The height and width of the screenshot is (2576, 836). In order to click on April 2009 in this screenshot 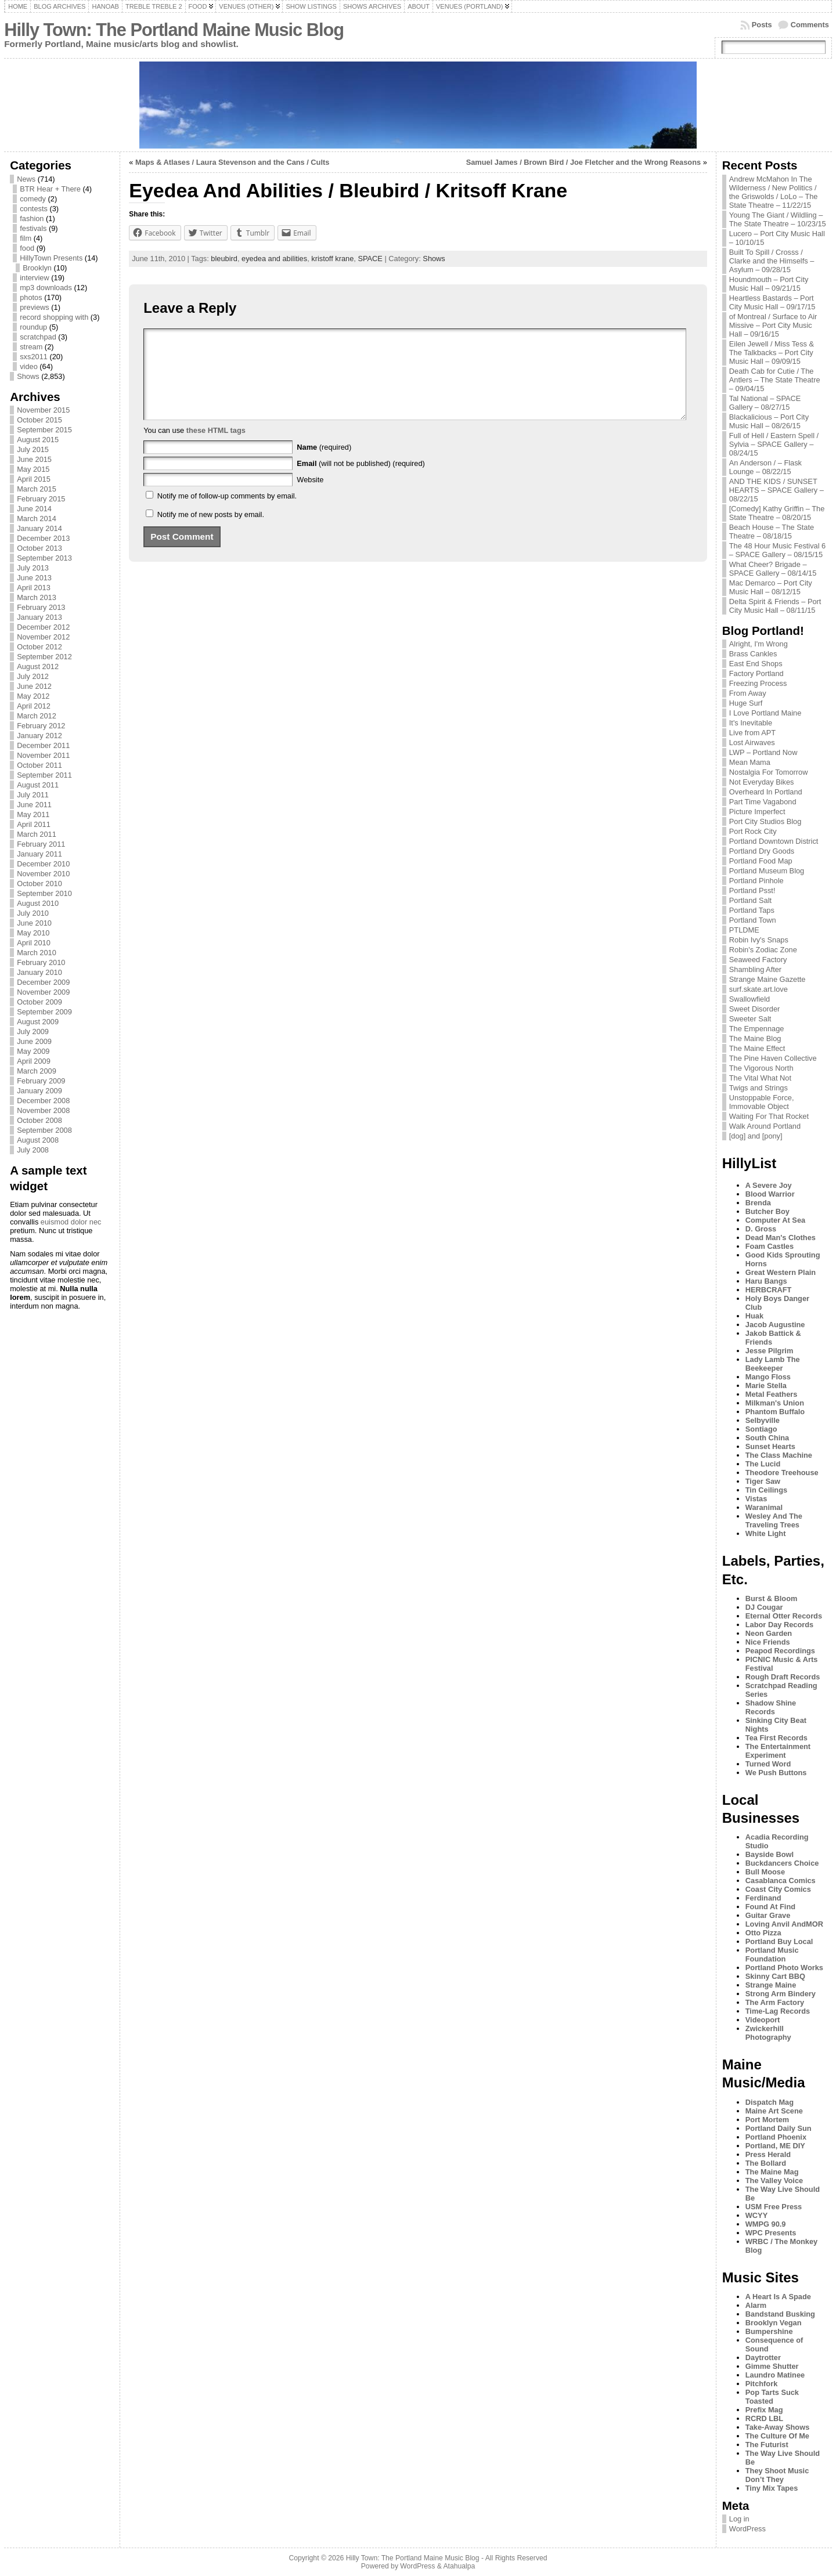, I will do `click(34, 1061)`.